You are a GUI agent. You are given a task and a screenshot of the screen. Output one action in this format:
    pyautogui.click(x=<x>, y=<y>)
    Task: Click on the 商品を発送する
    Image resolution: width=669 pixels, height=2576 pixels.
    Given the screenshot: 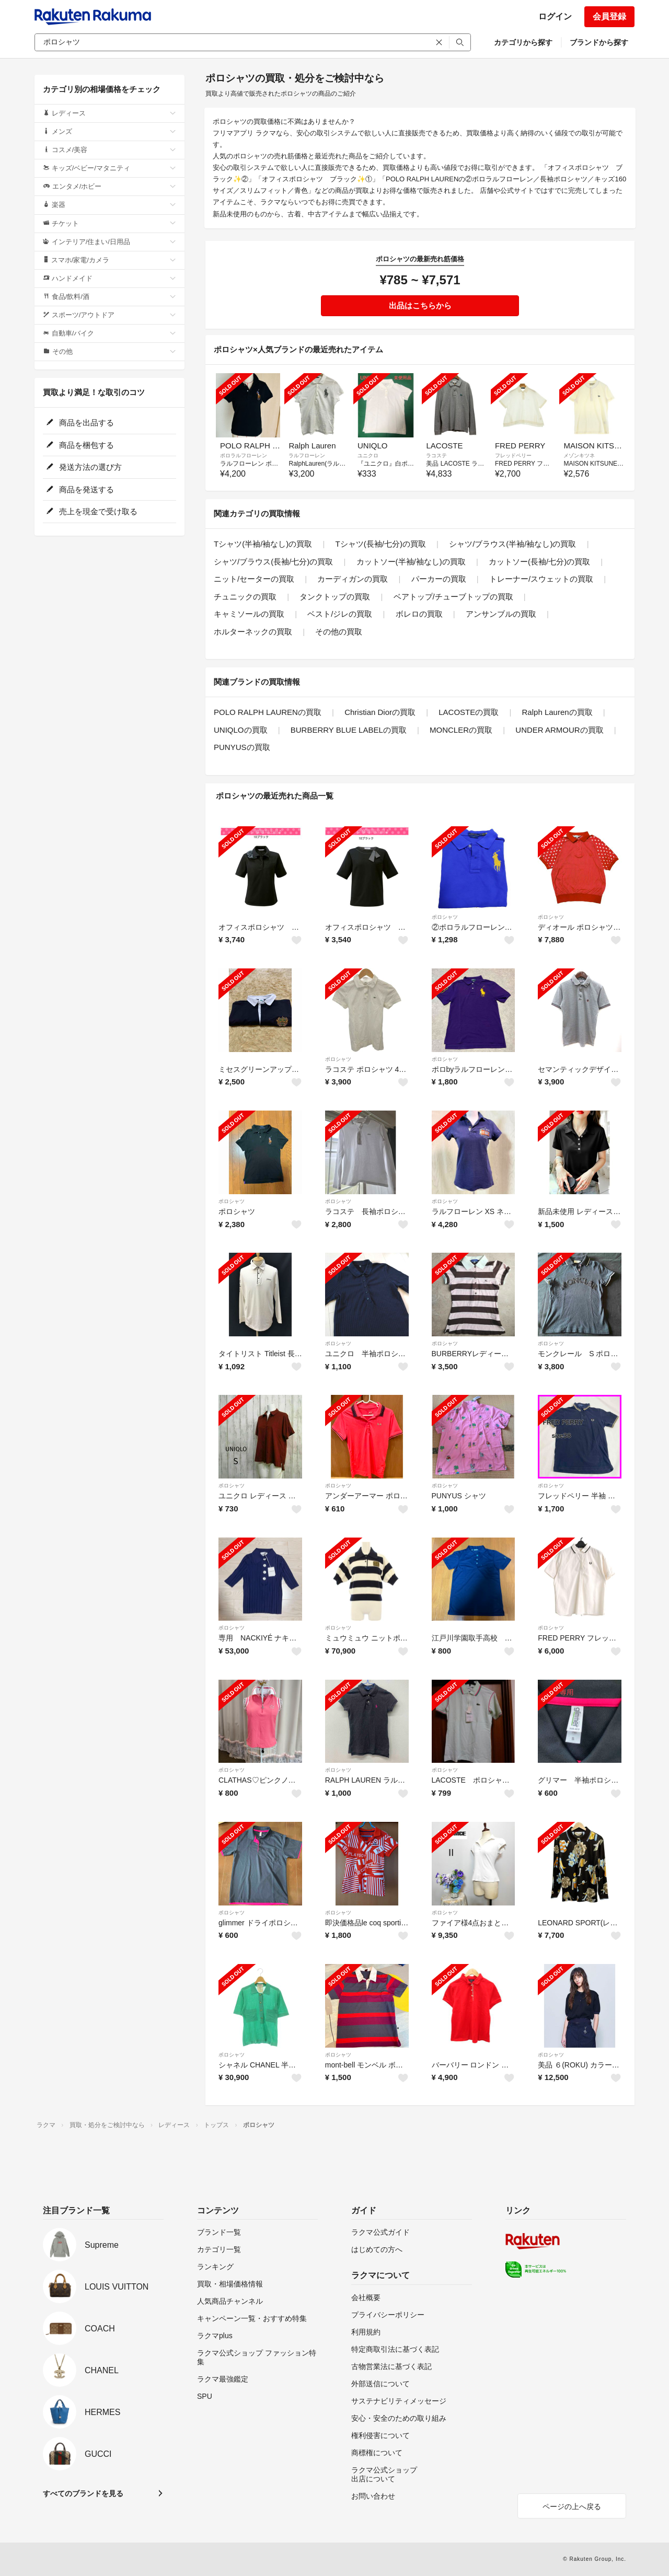 What is the action you would take?
    pyautogui.click(x=80, y=489)
    